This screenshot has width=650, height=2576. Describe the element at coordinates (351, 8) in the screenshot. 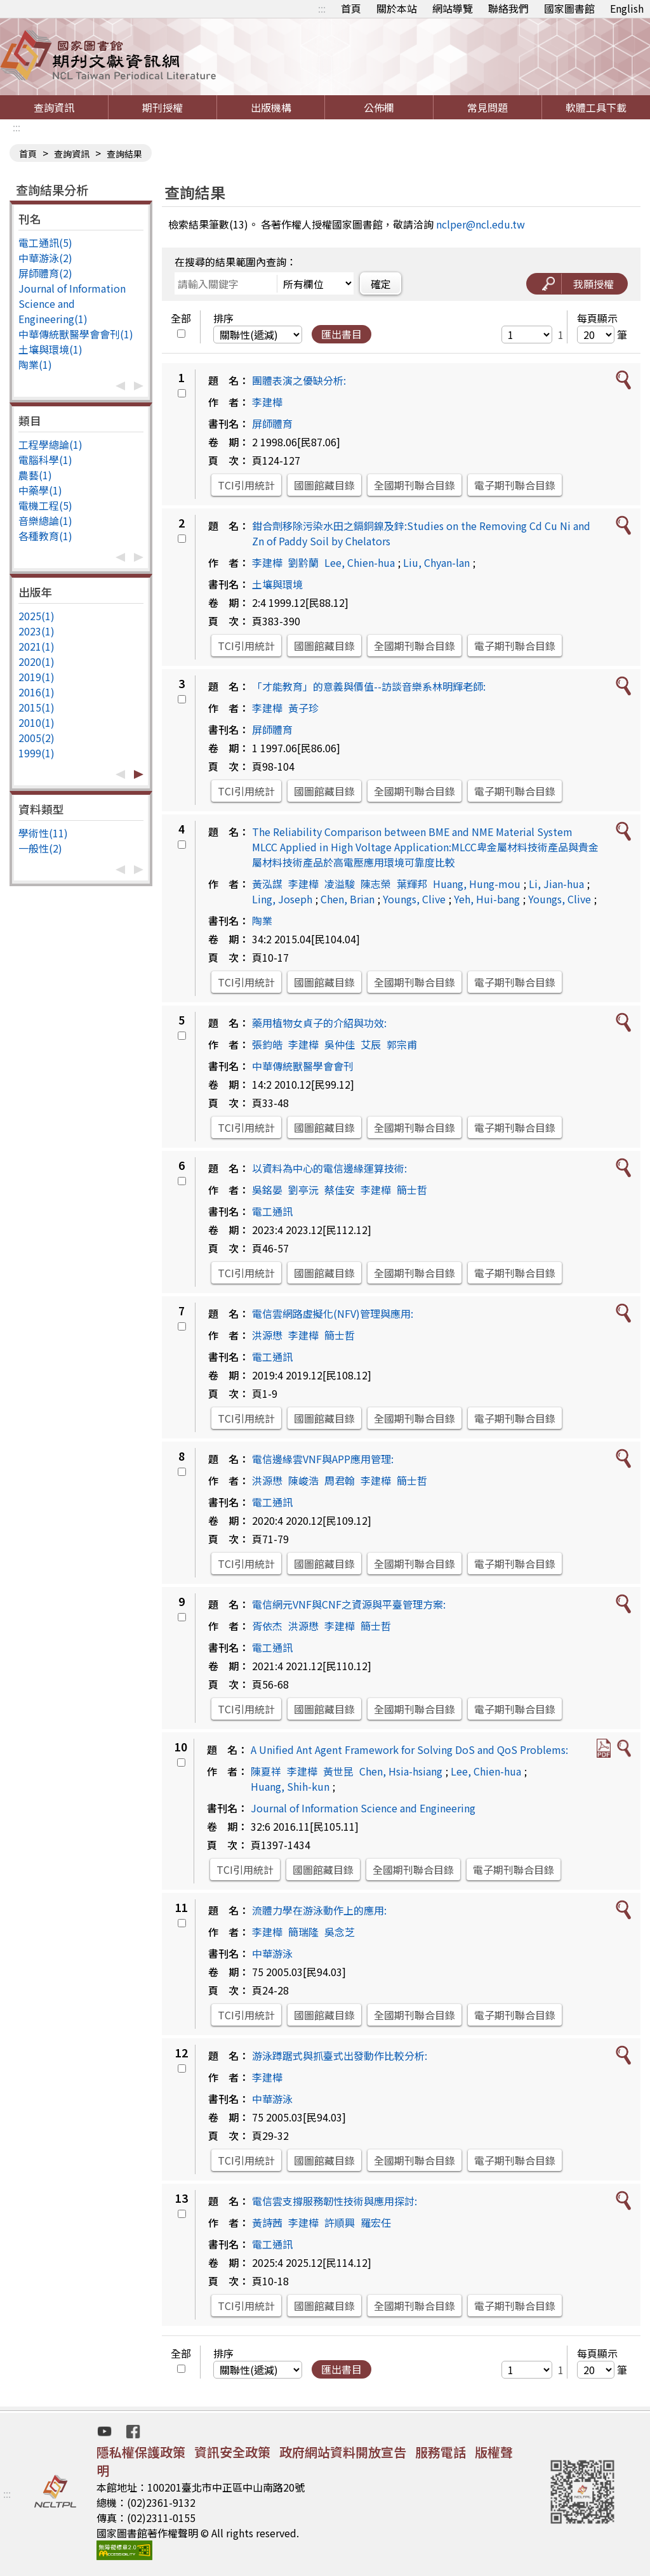

I see `首頁` at that location.